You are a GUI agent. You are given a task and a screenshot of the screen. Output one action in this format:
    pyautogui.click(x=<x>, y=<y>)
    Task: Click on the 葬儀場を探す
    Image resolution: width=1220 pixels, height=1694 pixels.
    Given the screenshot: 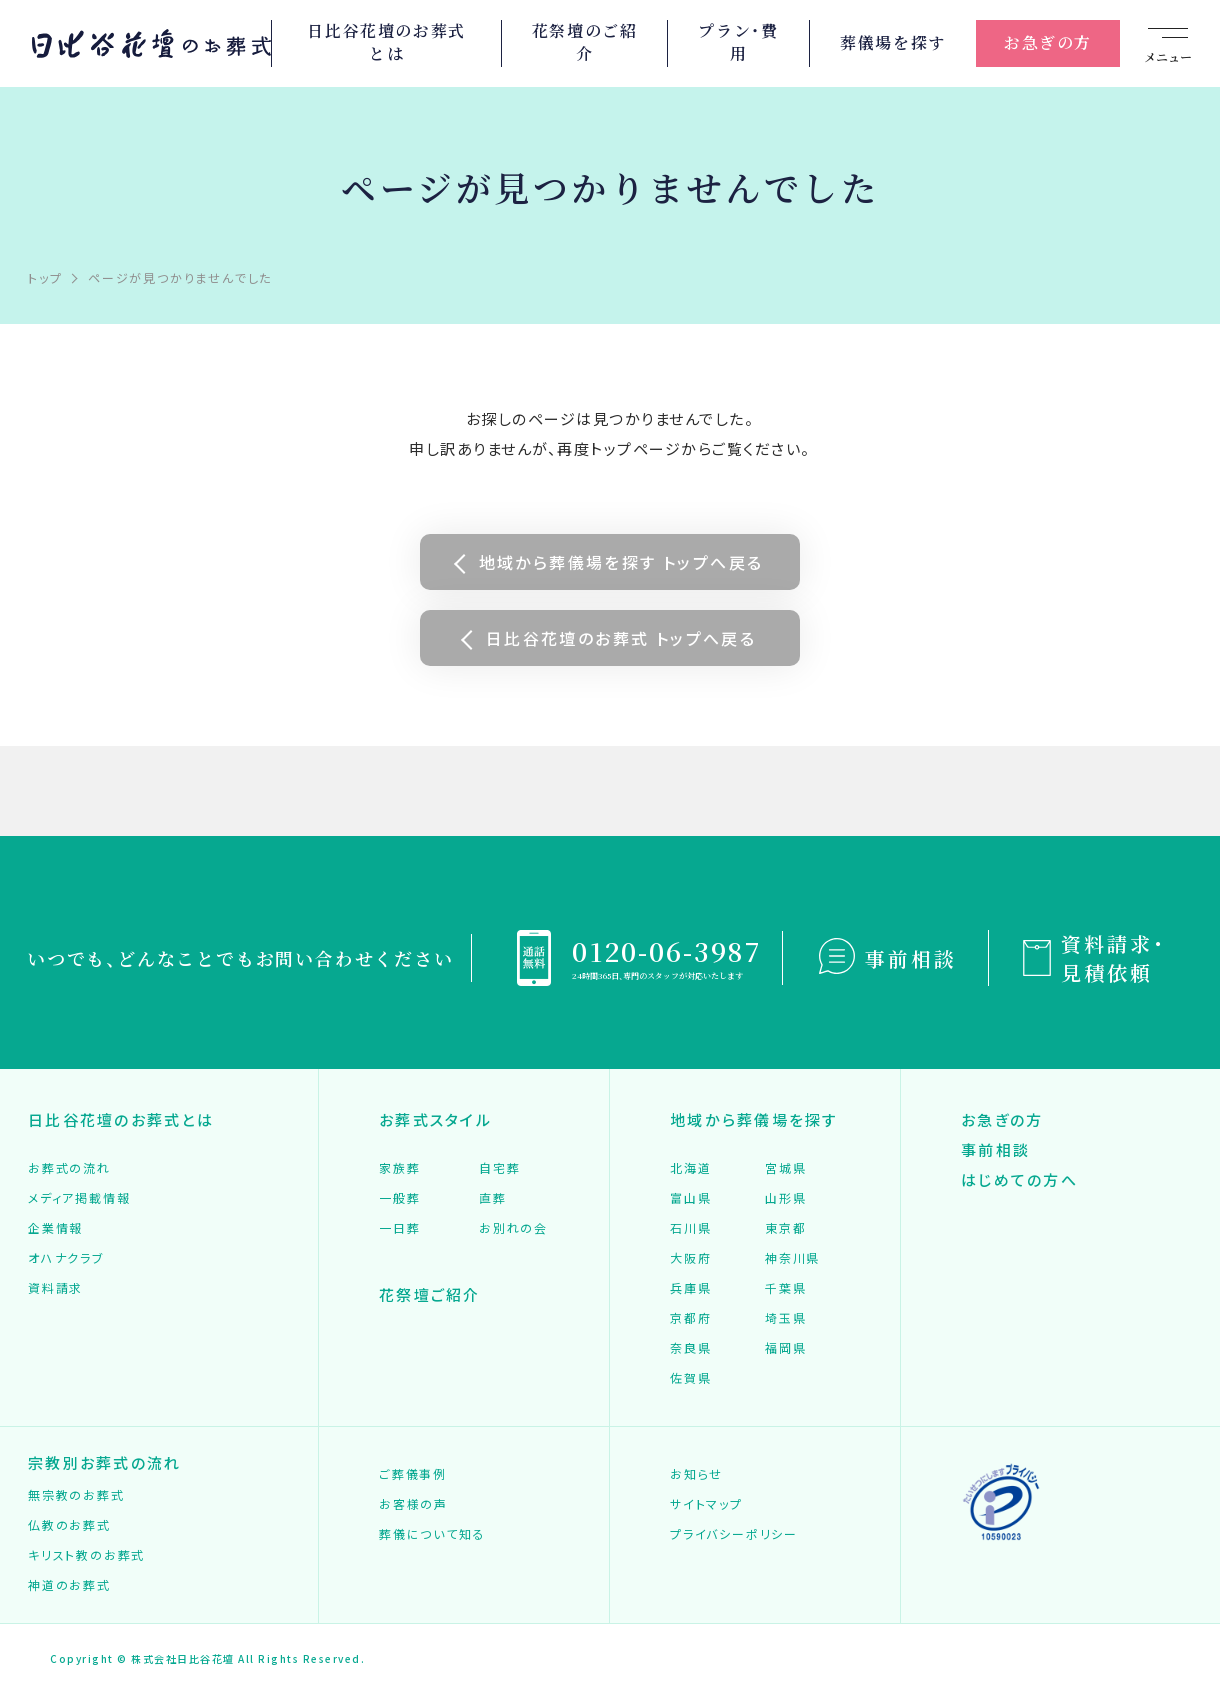 What is the action you would take?
    pyautogui.click(x=893, y=42)
    